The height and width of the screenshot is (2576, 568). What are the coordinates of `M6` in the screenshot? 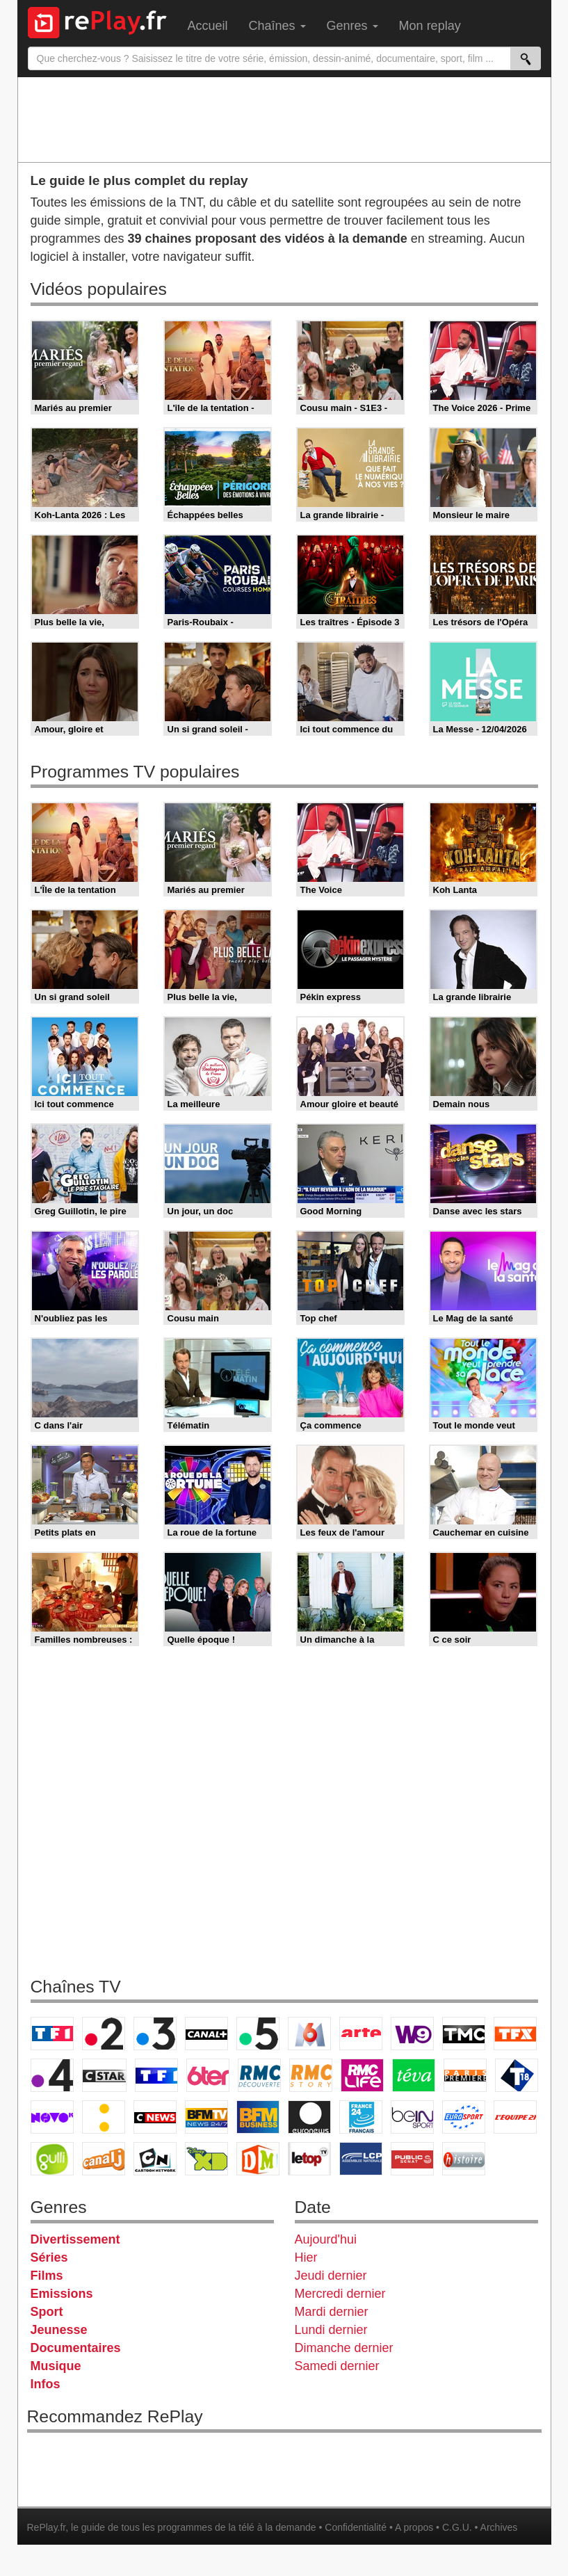 It's located at (309, 2033).